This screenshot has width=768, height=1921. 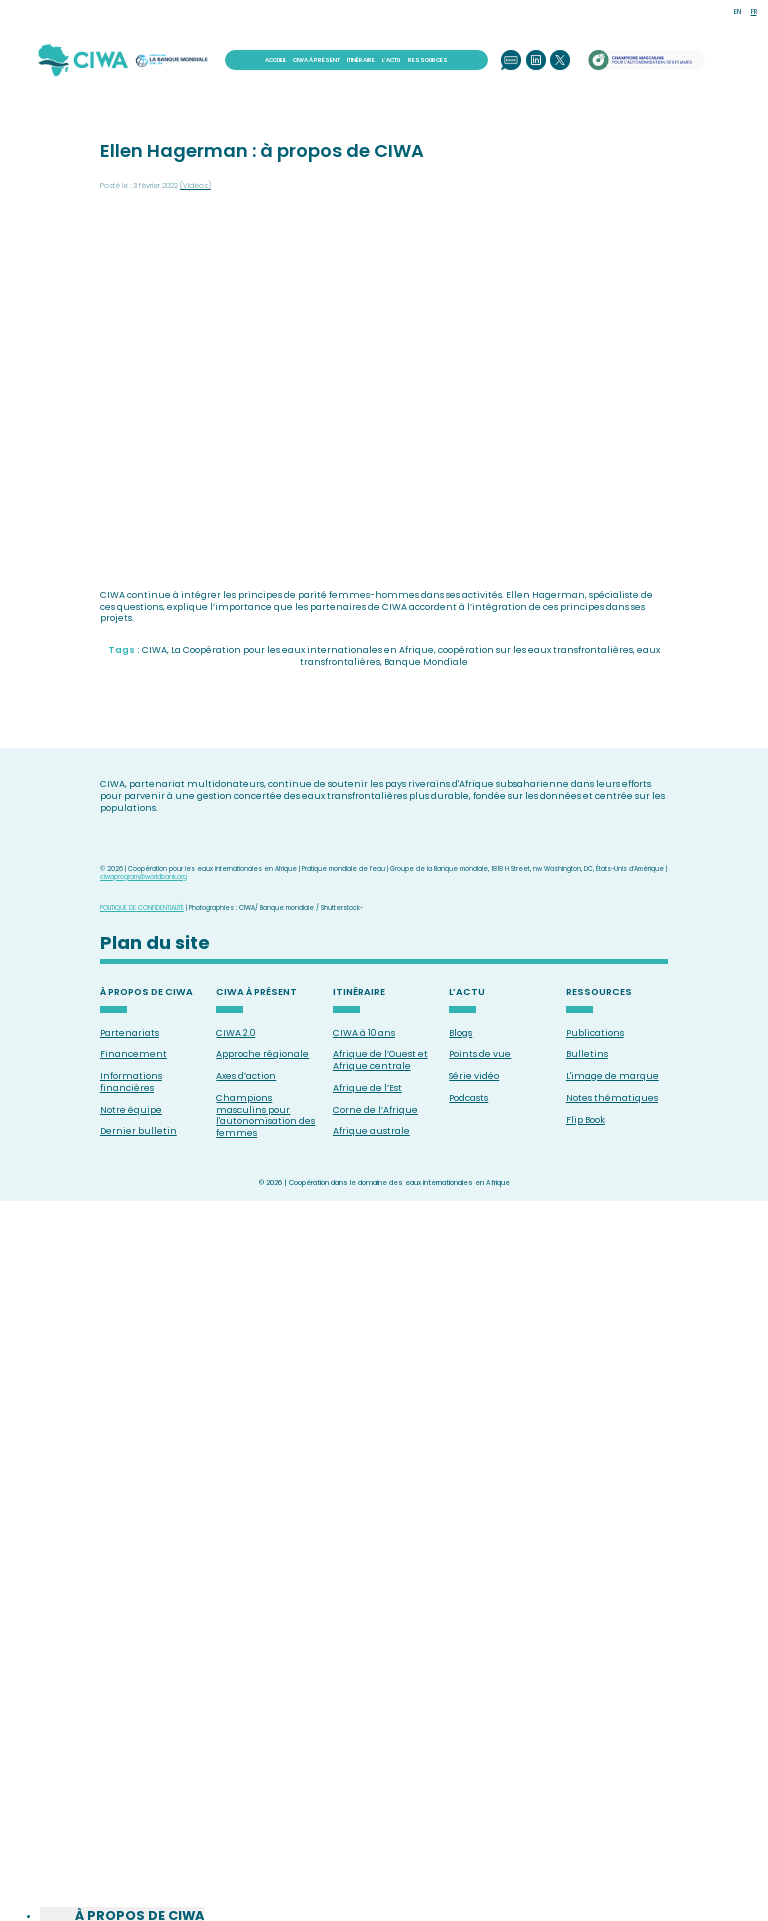 What do you see at coordinates (138, 1131) in the screenshot?
I see `Dernier bulletin` at bounding box center [138, 1131].